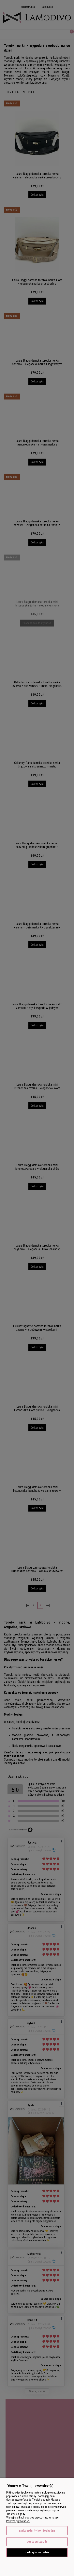 Image resolution: width=74 pixels, height=2576 pixels. Describe the element at coordinates (37, 2530) in the screenshot. I see `Zaakceptuj tylko niezbędne` at that location.